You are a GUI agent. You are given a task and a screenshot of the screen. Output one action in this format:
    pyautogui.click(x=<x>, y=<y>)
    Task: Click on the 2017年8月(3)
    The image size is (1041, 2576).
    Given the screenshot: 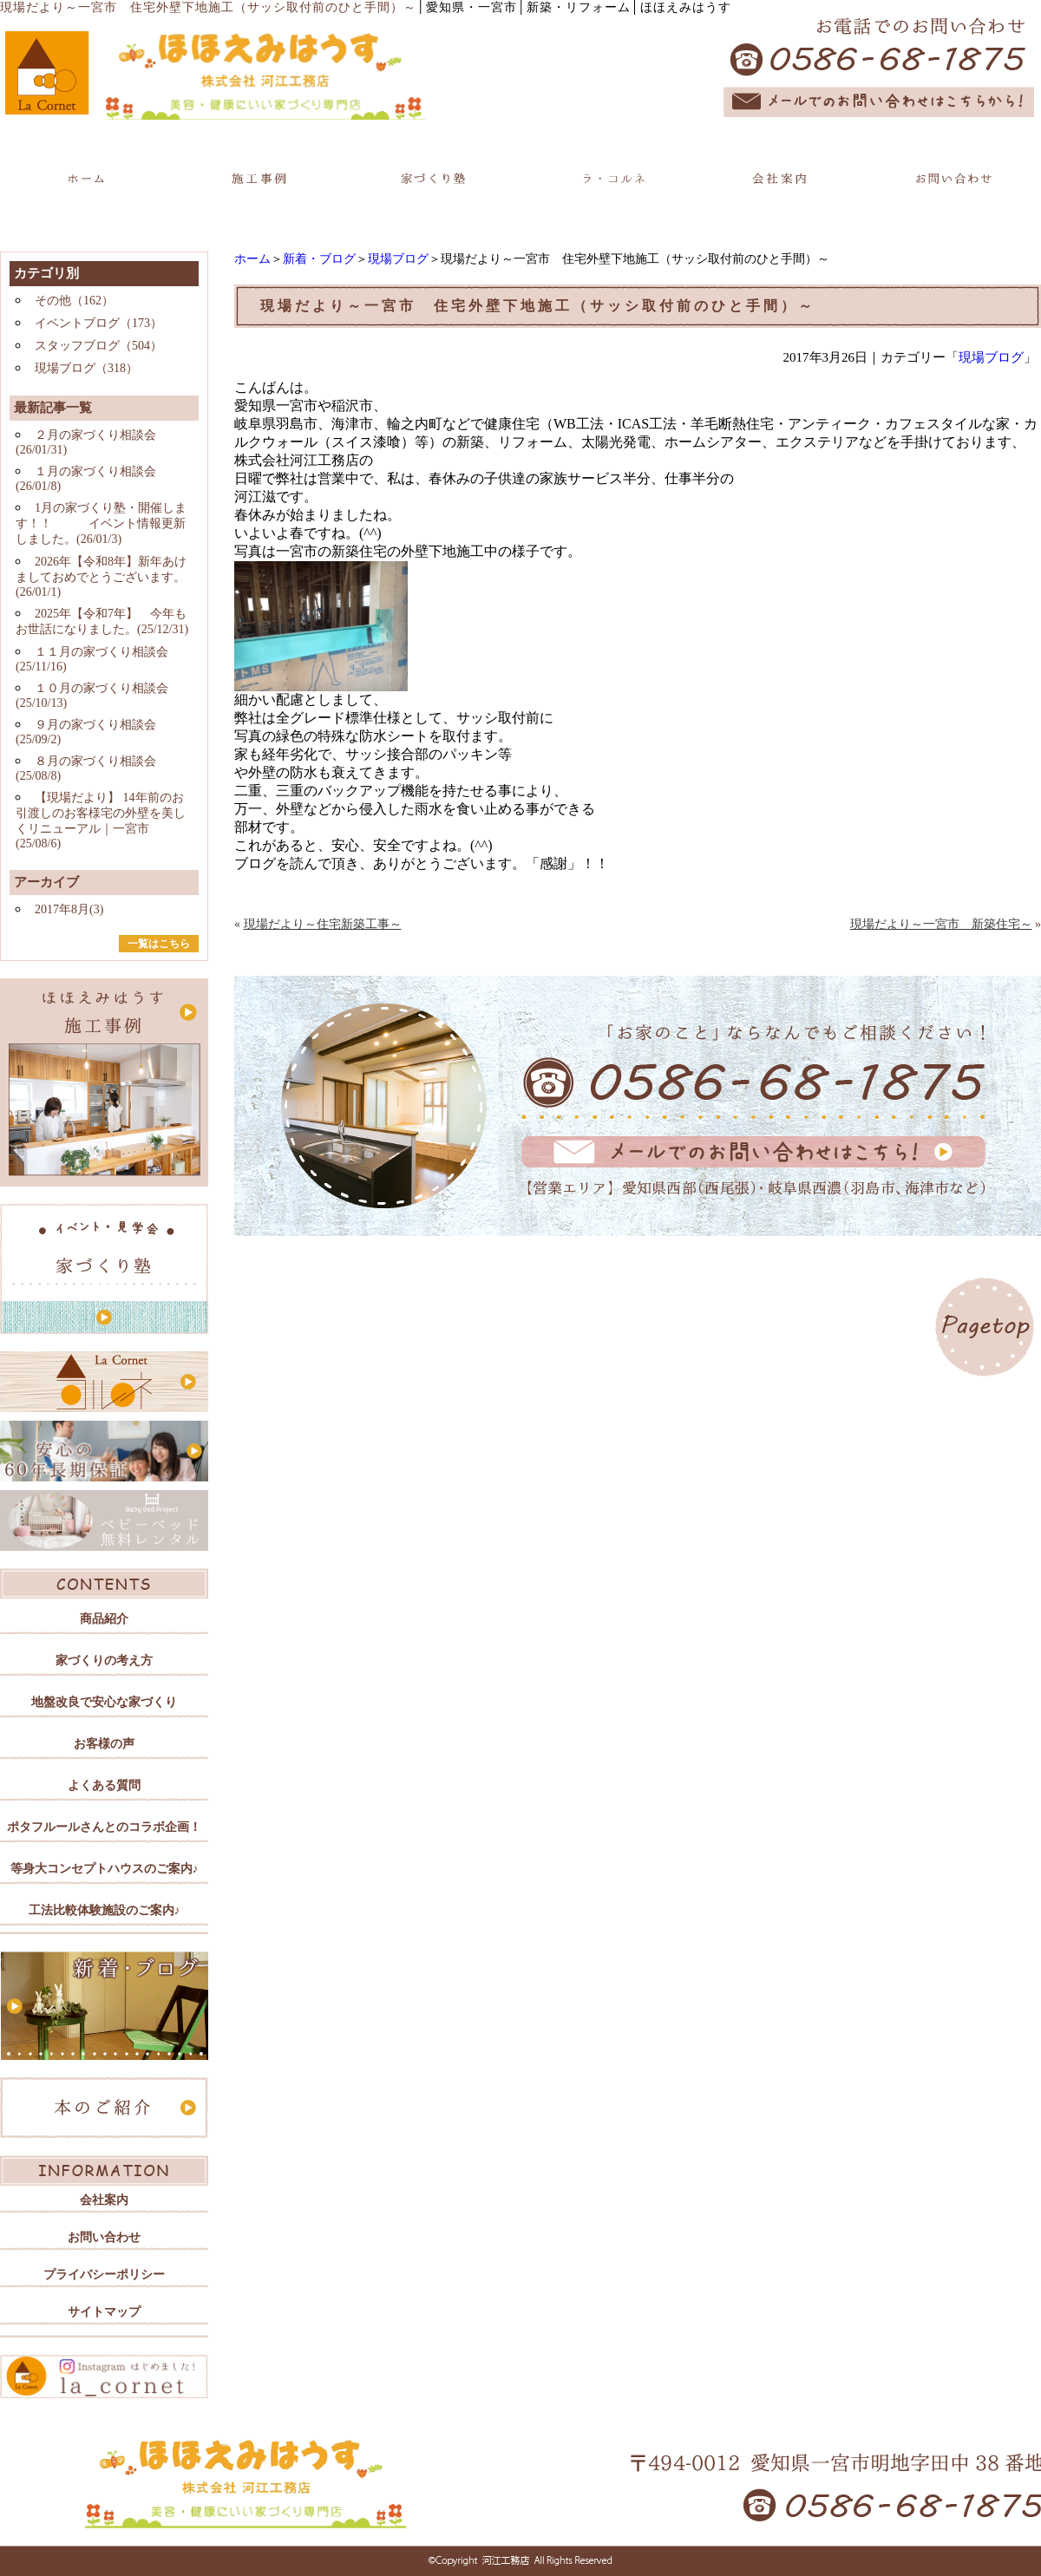 What is the action you would take?
    pyautogui.click(x=69, y=909)
    